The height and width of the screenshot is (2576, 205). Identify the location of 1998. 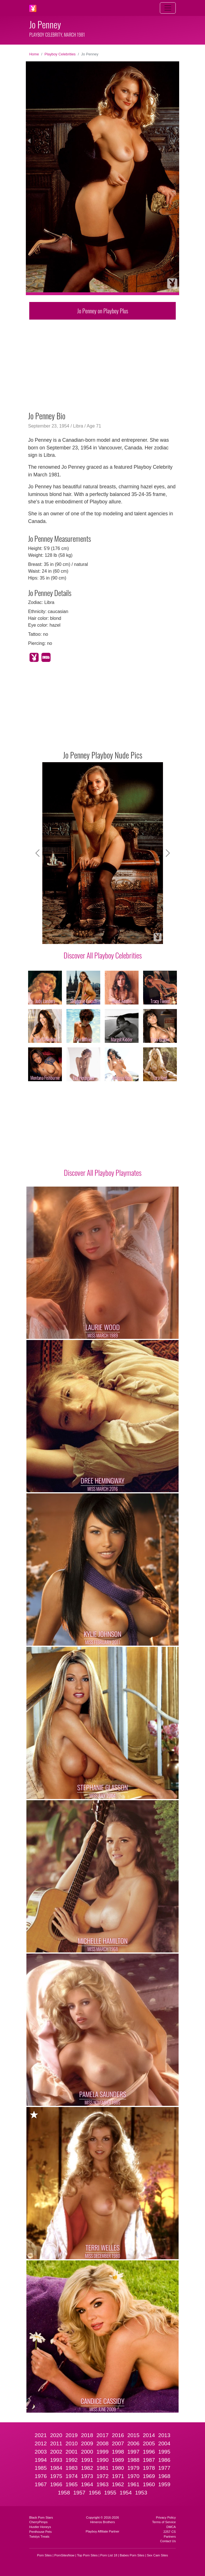
(118, 2452).